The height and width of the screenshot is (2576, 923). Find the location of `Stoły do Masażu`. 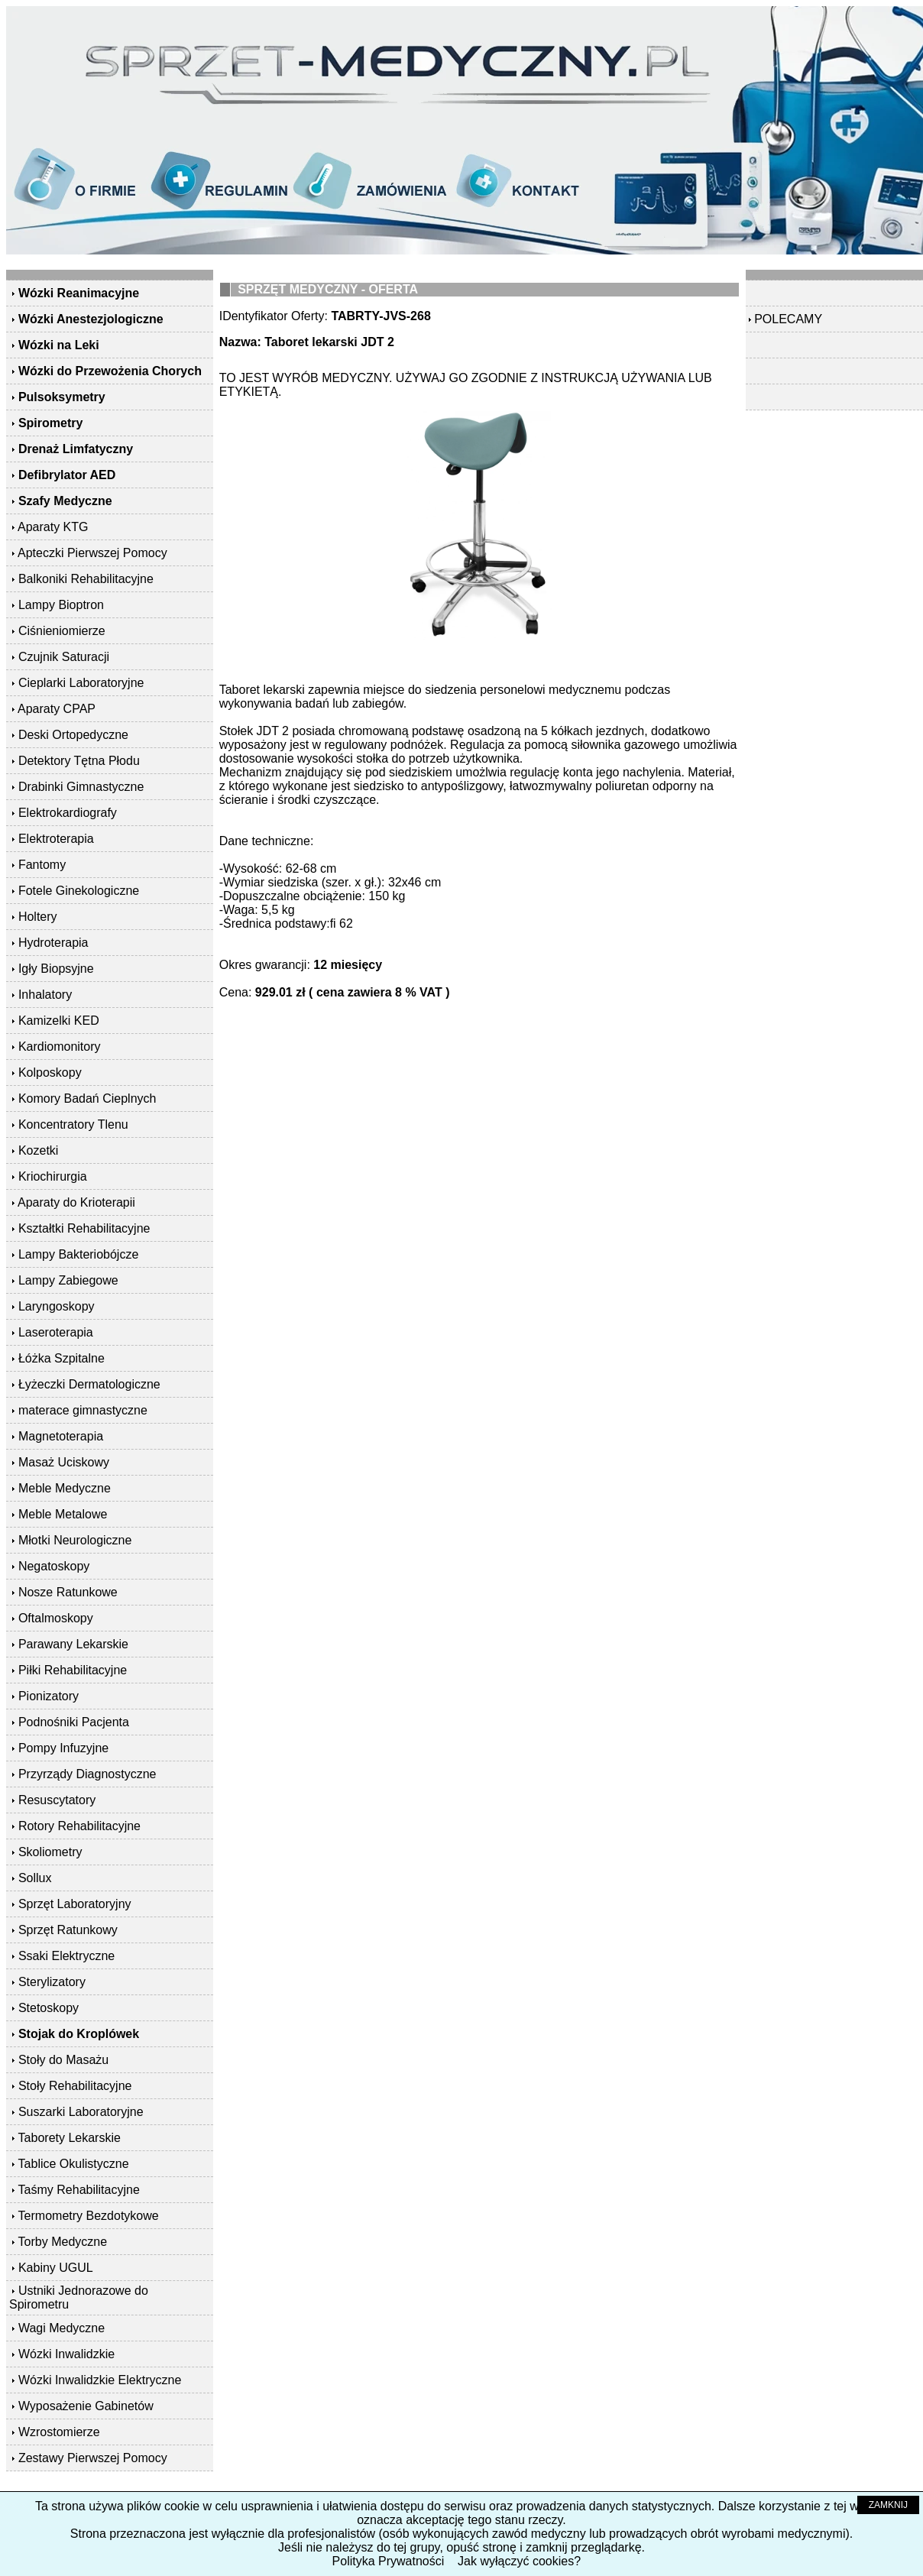

Stoły do Masażu is located at coordinates (63, 2059).